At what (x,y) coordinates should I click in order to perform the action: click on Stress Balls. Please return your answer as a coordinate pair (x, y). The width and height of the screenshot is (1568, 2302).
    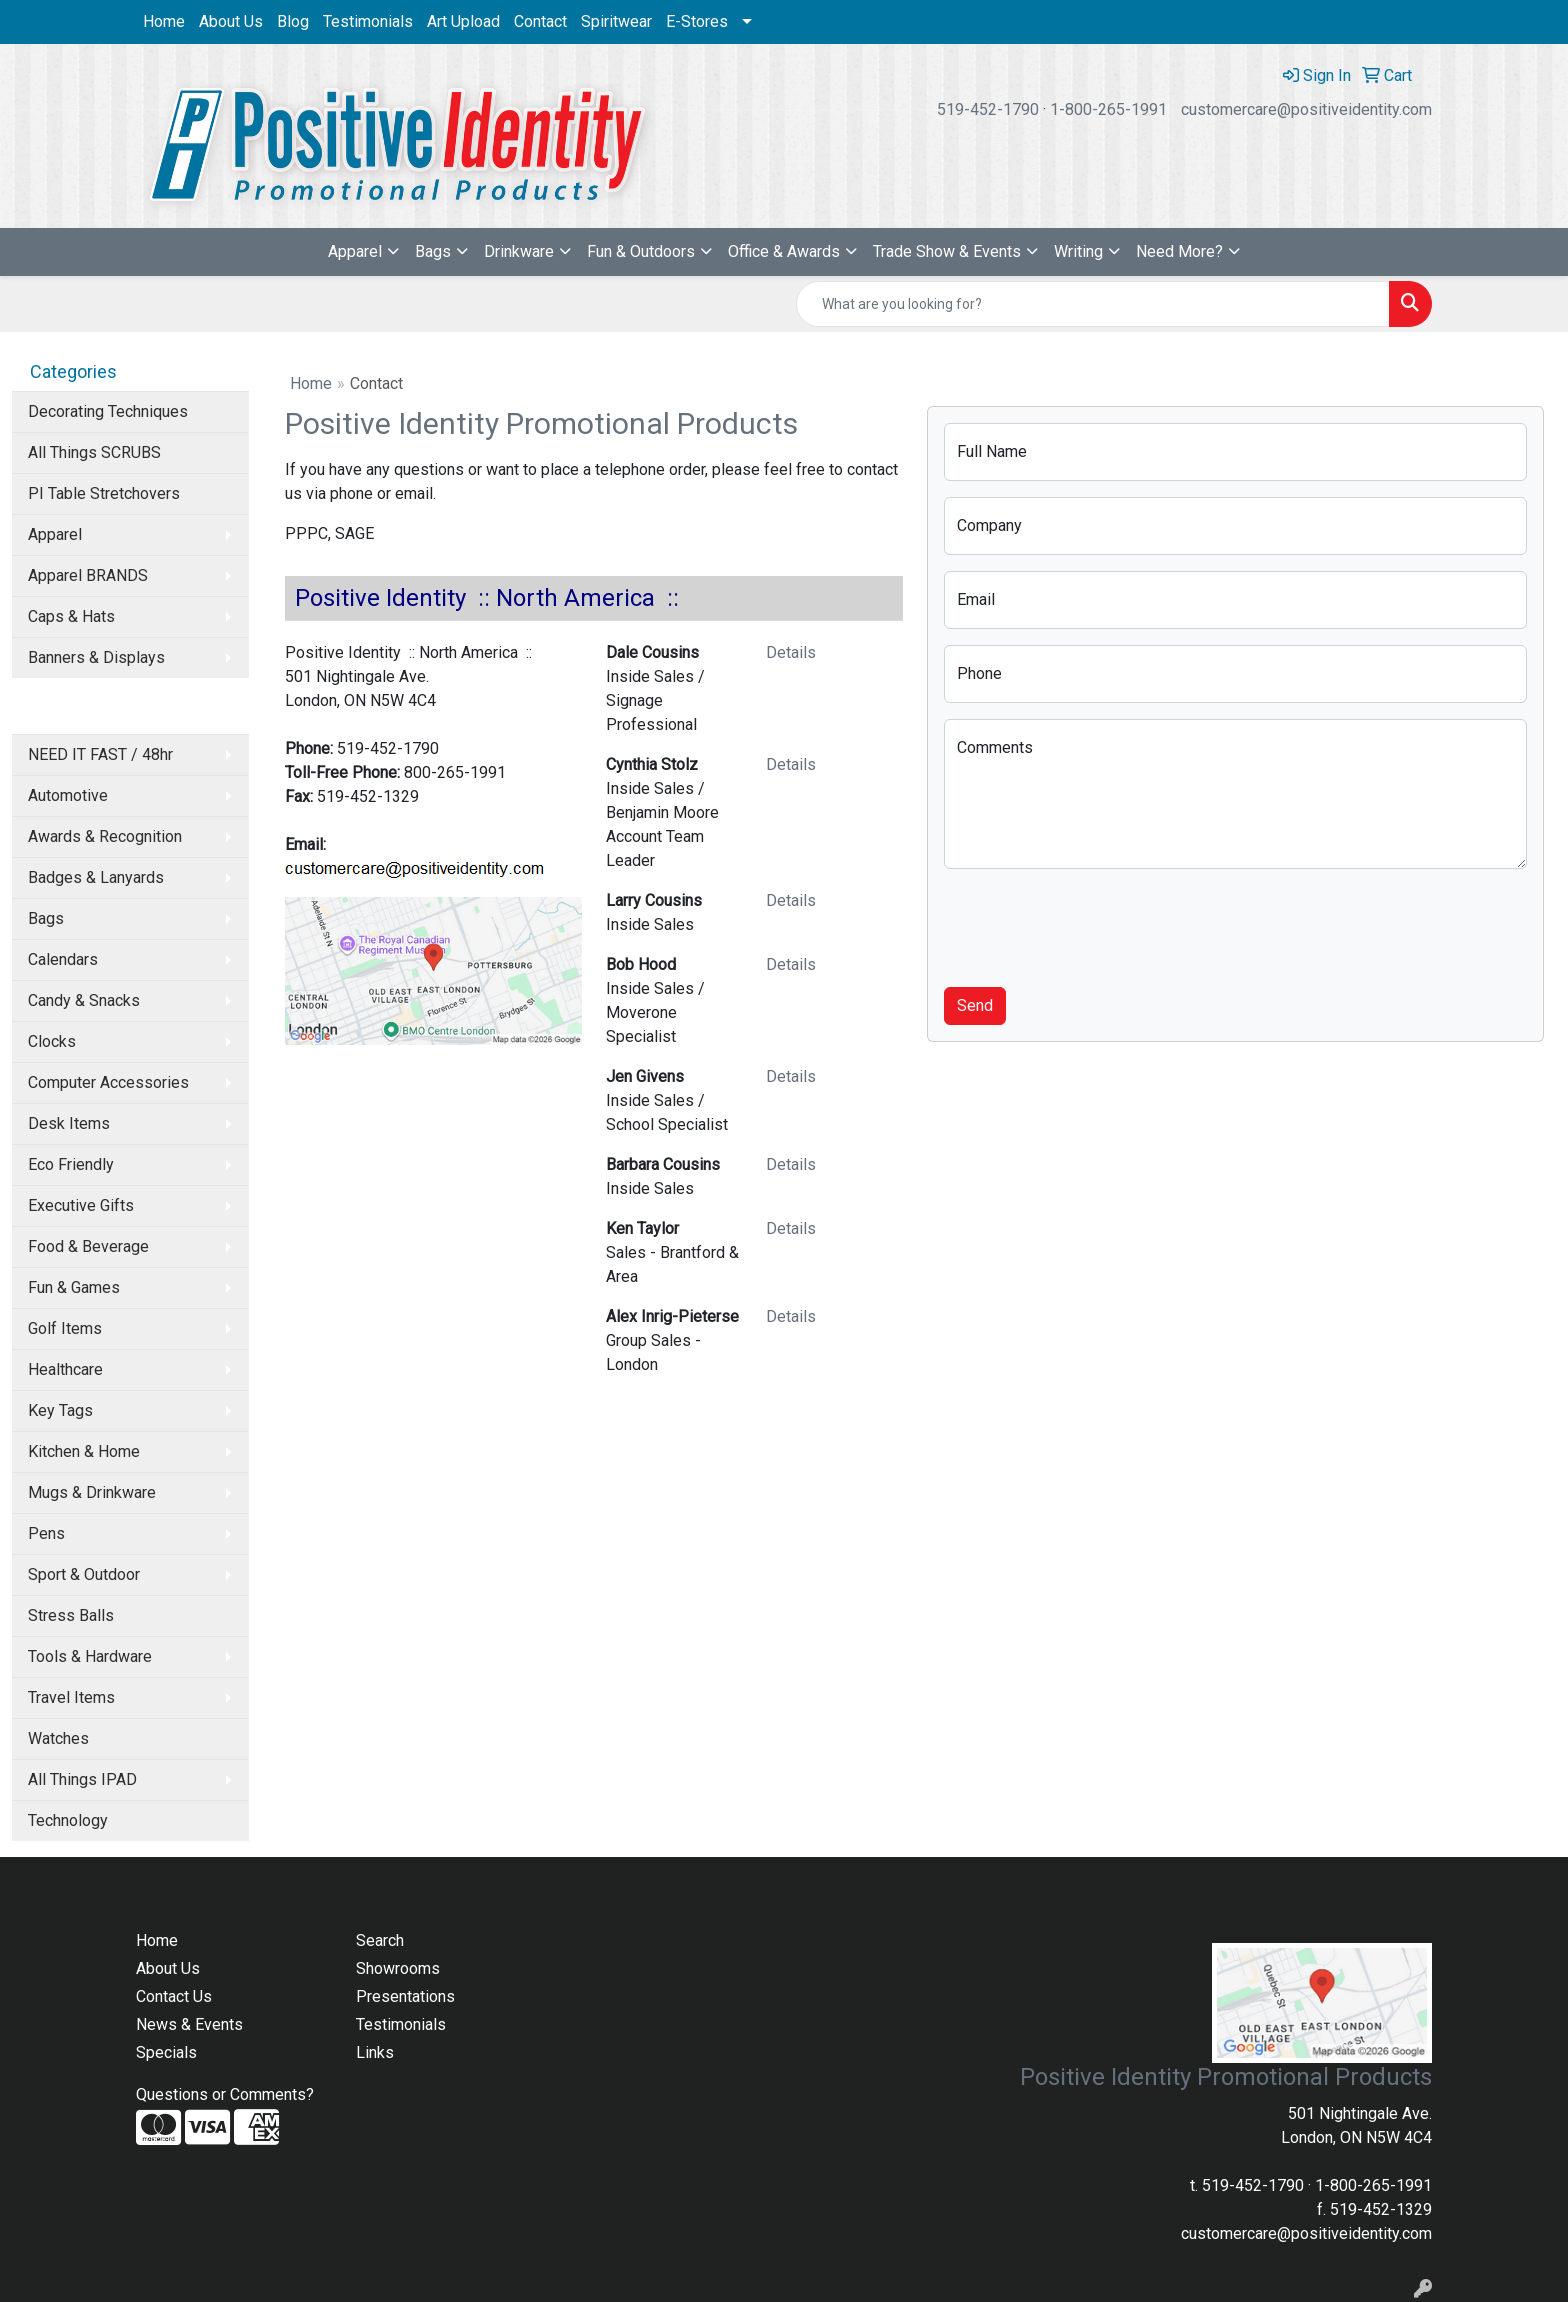
    Looking at the image, I should click on (71, 1615).